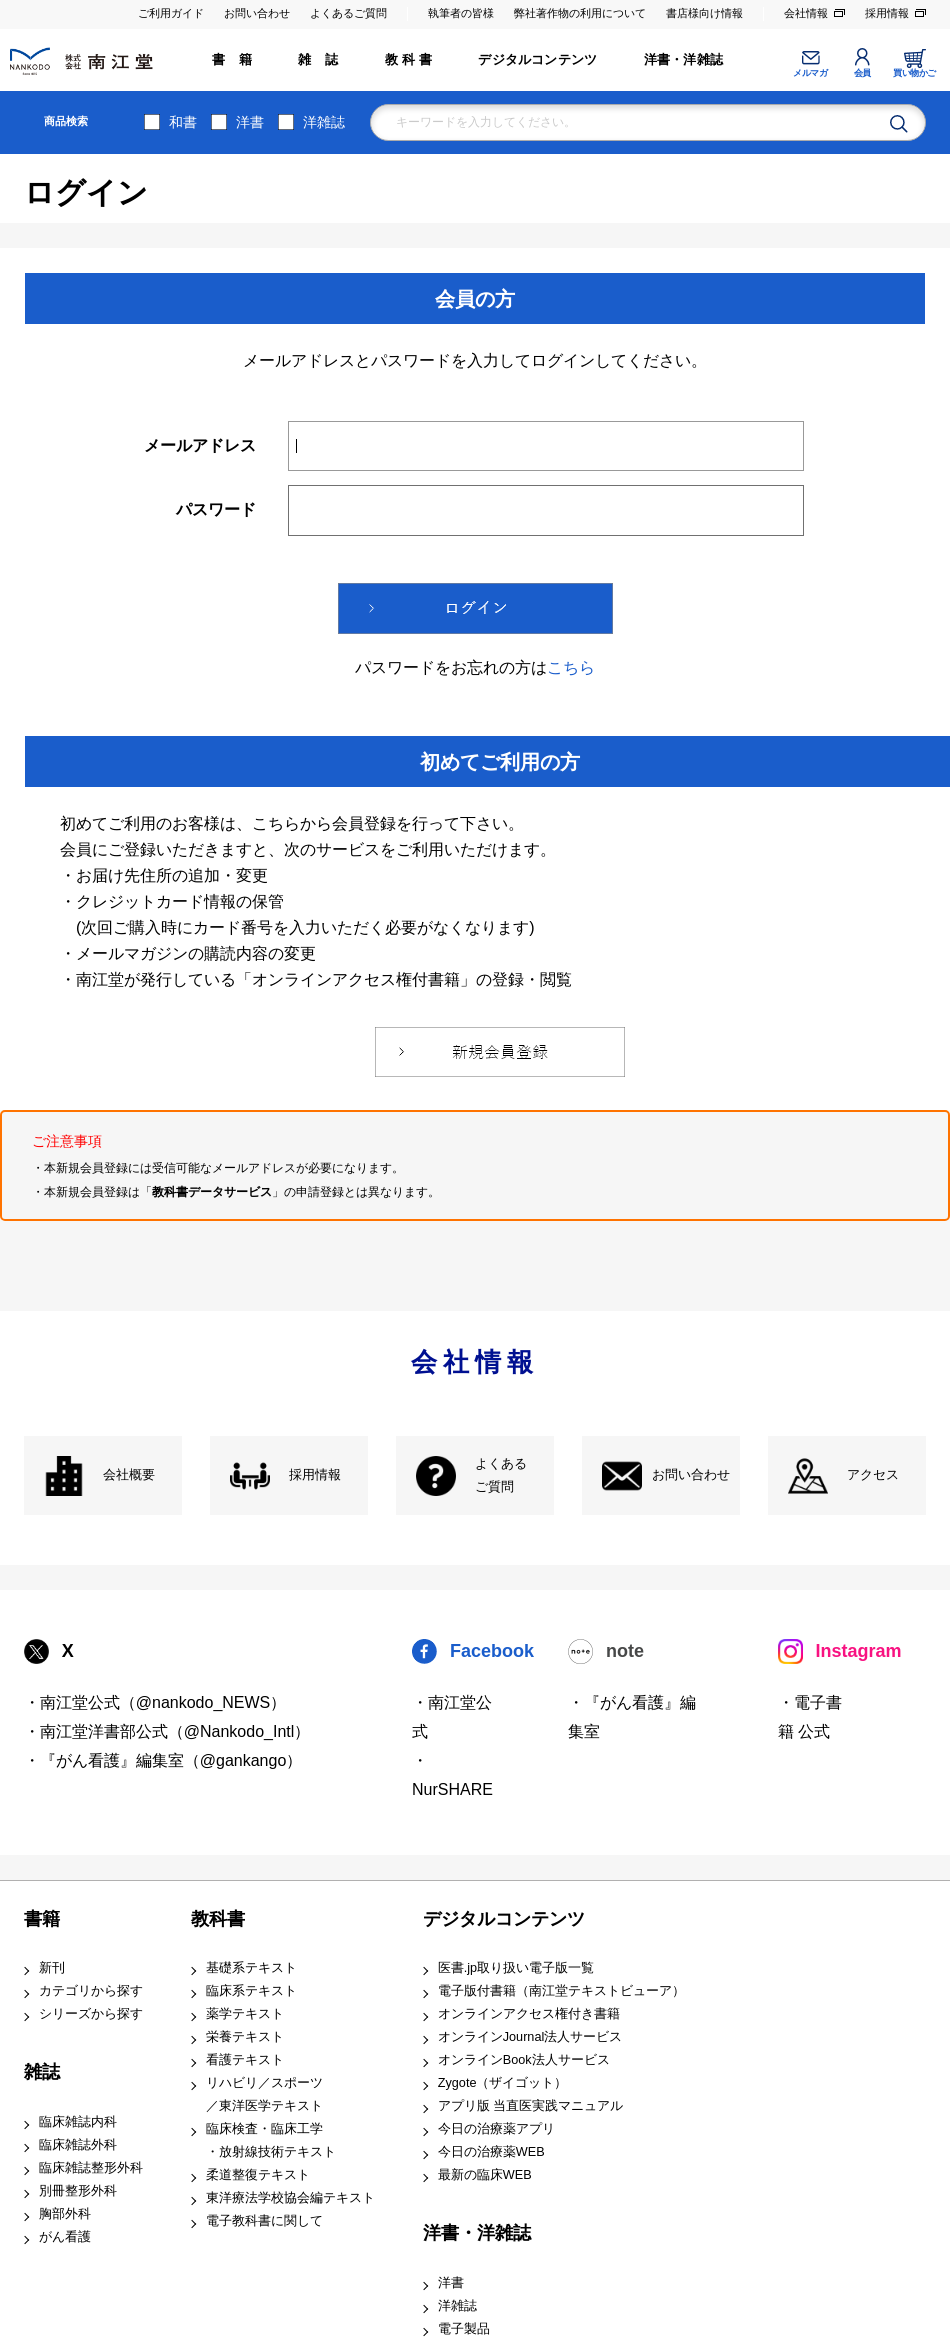 This screenshot has height=2352, width=950. Describe the element at coordinates (806, 13) in the screenshot. I see `会社情報` at that location.